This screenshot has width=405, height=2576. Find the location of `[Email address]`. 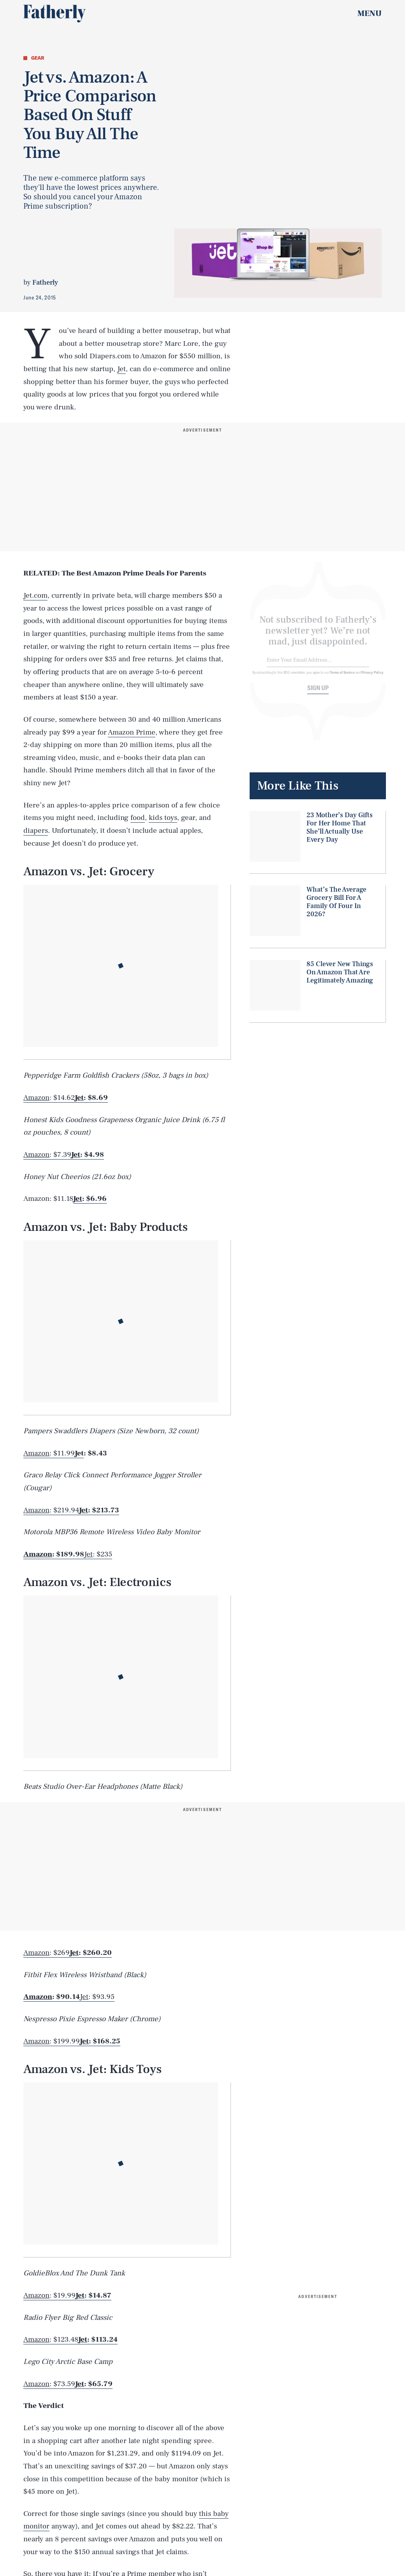

[Email address] is located at coordinates (318, 665).